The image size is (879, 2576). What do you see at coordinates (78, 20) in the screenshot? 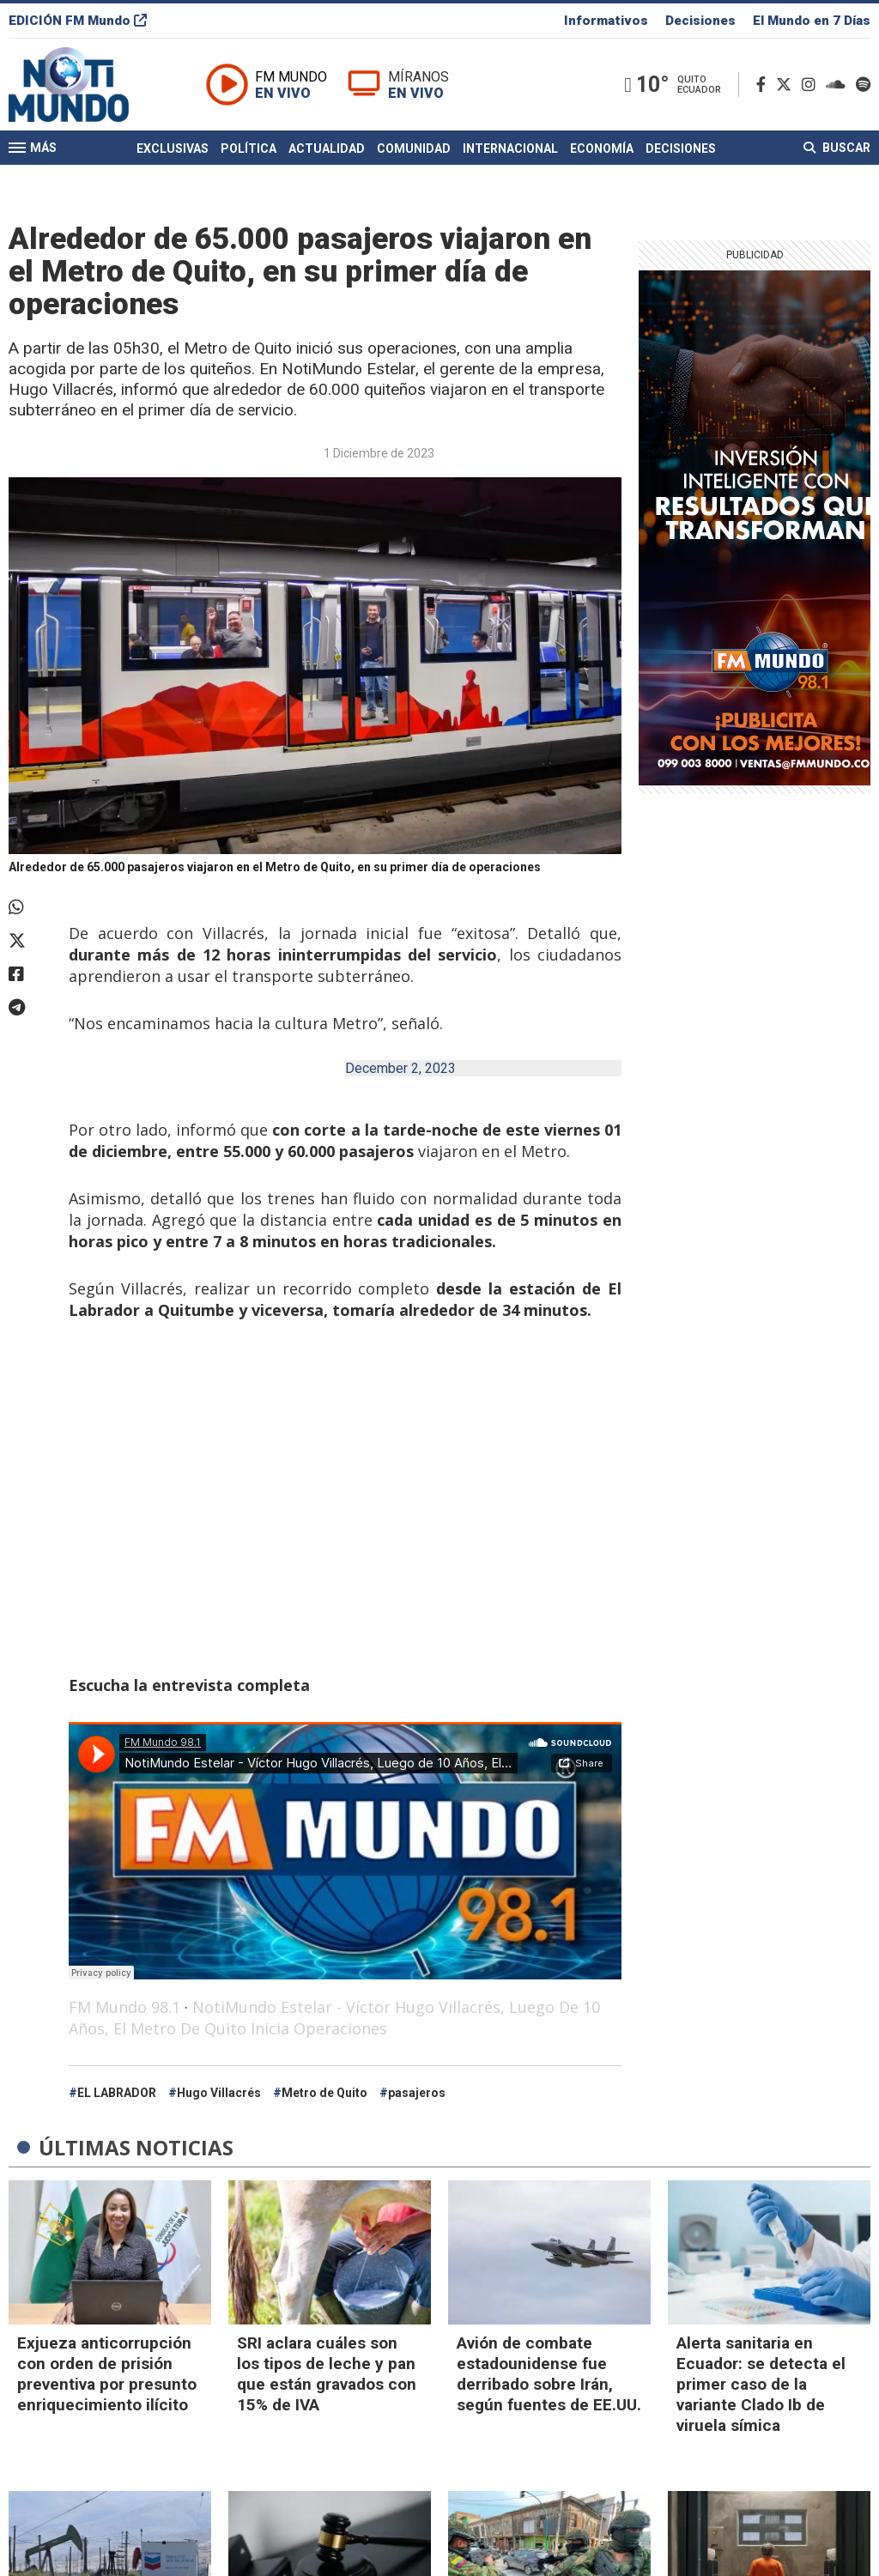
I see `EDICIÓN` at bounding box center [78, 20].